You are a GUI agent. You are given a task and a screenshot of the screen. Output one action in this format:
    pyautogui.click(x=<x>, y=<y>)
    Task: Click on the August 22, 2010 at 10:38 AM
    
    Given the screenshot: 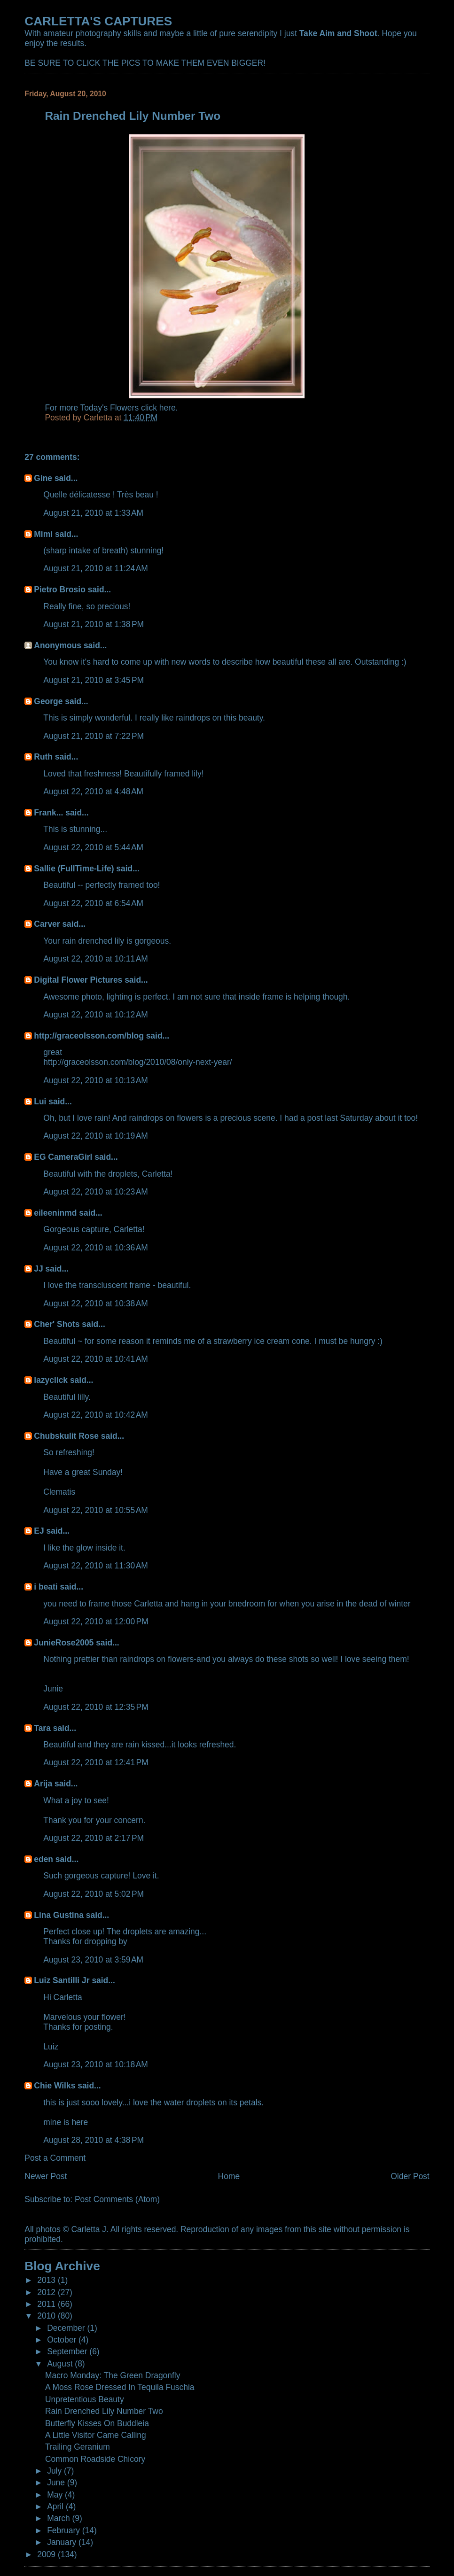 What is the action you would take?
    pyautogui.click(x=95, y=1303)
    